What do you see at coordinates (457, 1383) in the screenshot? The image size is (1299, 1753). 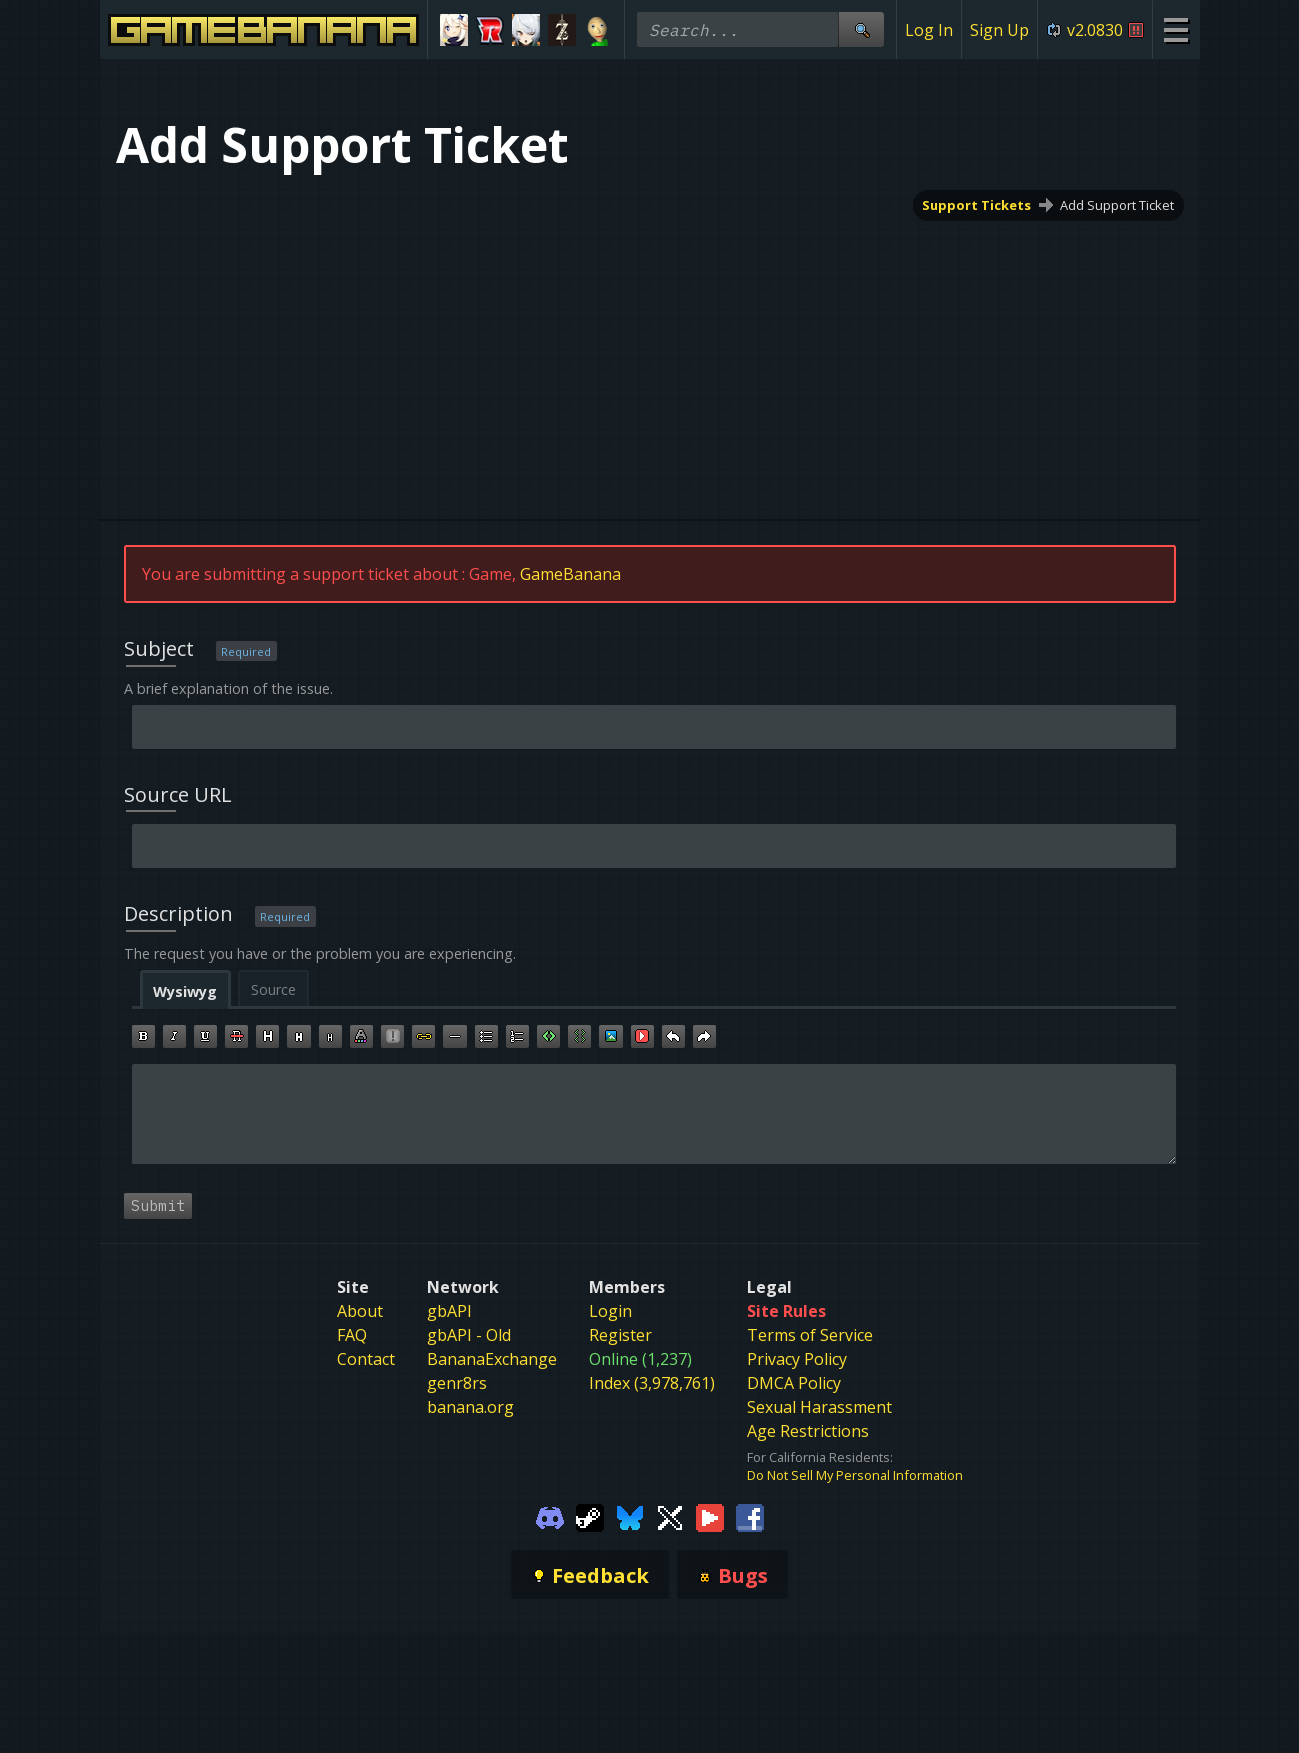 I see `genr8rs` at bounding box center [457, 1383].